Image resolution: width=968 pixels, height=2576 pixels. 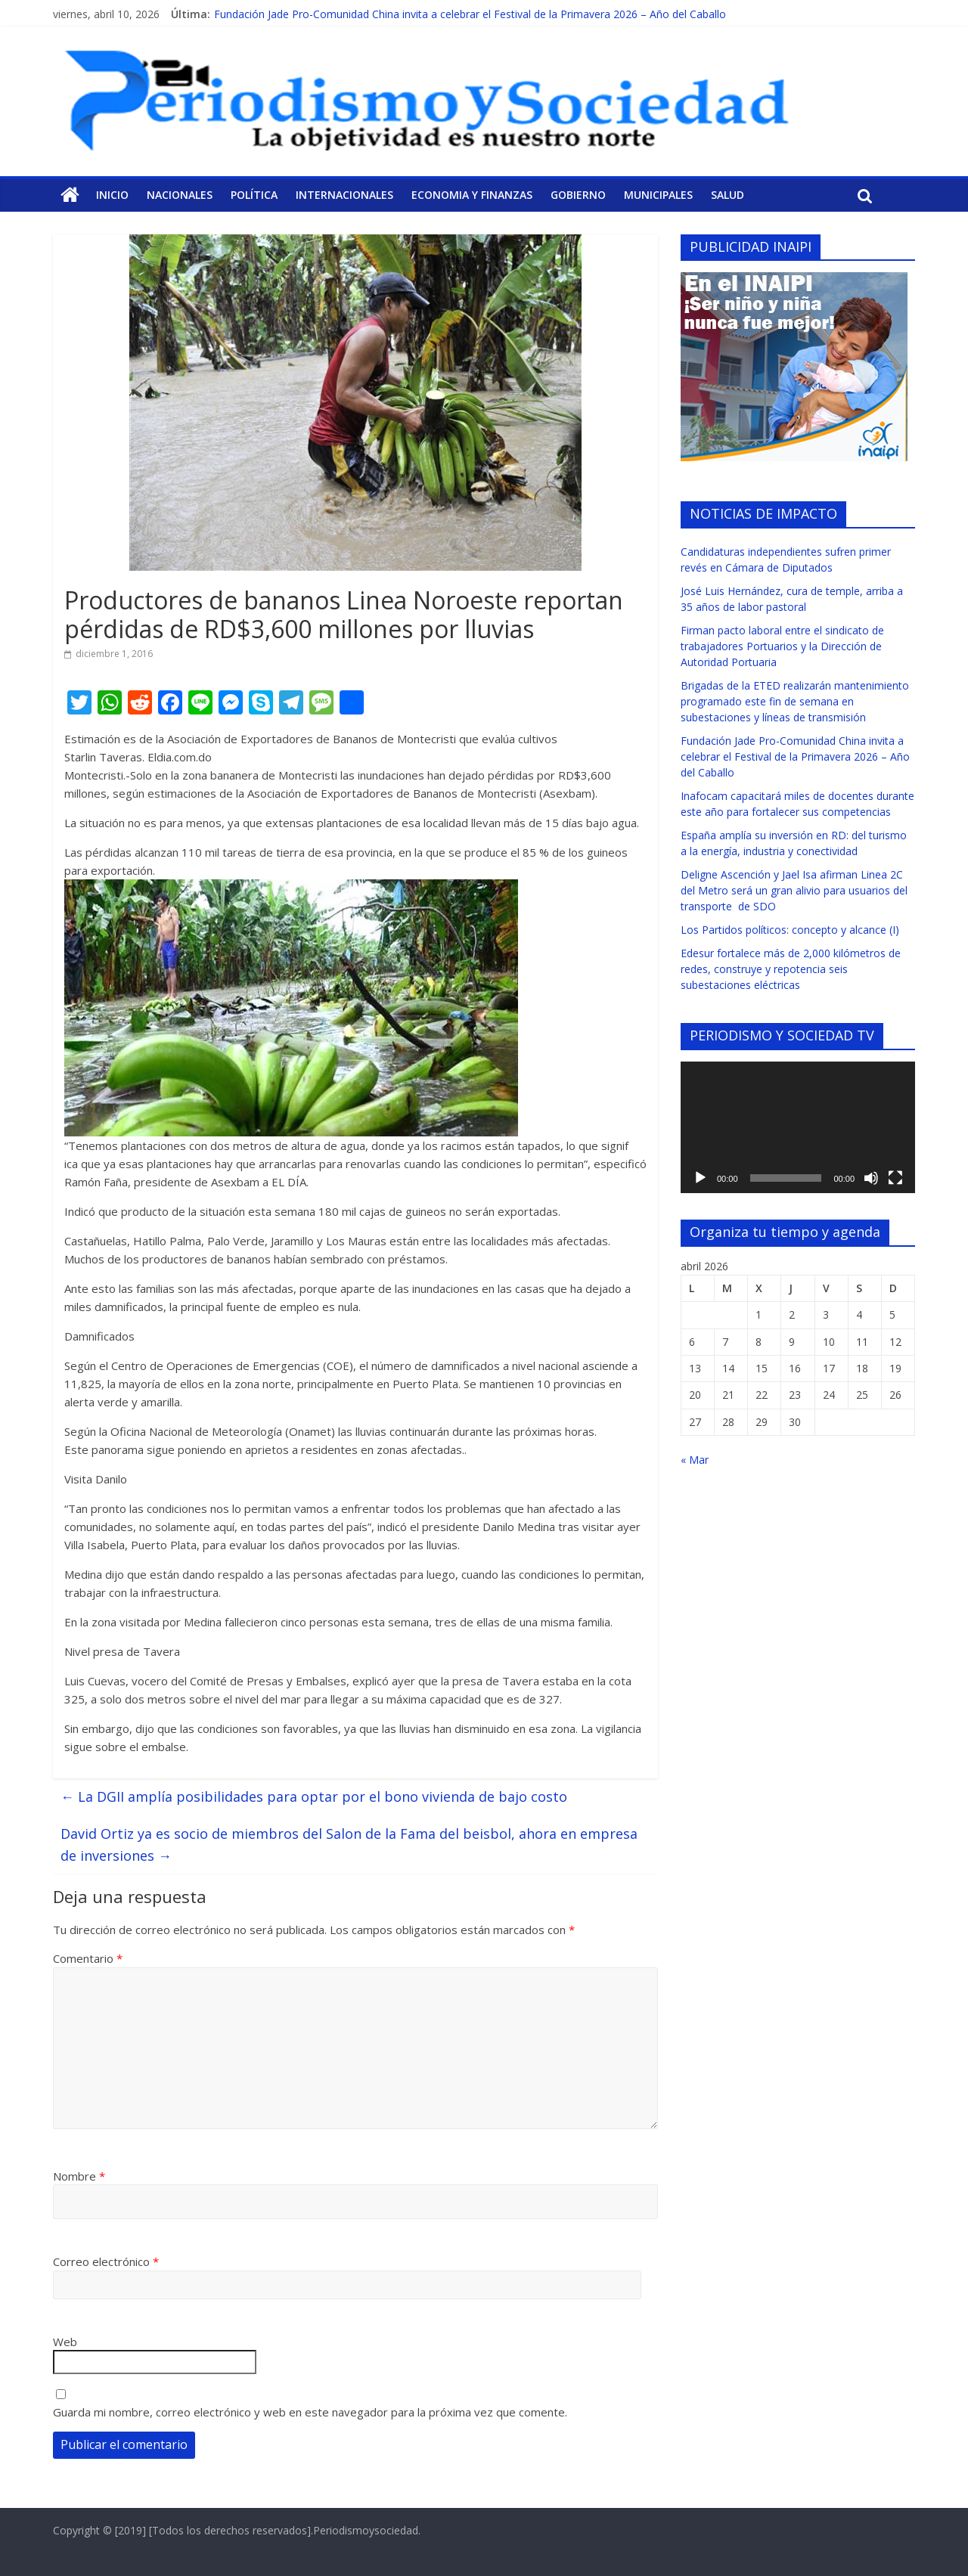 I want to click on Correo electrónico, so click(x=106, y=2261).